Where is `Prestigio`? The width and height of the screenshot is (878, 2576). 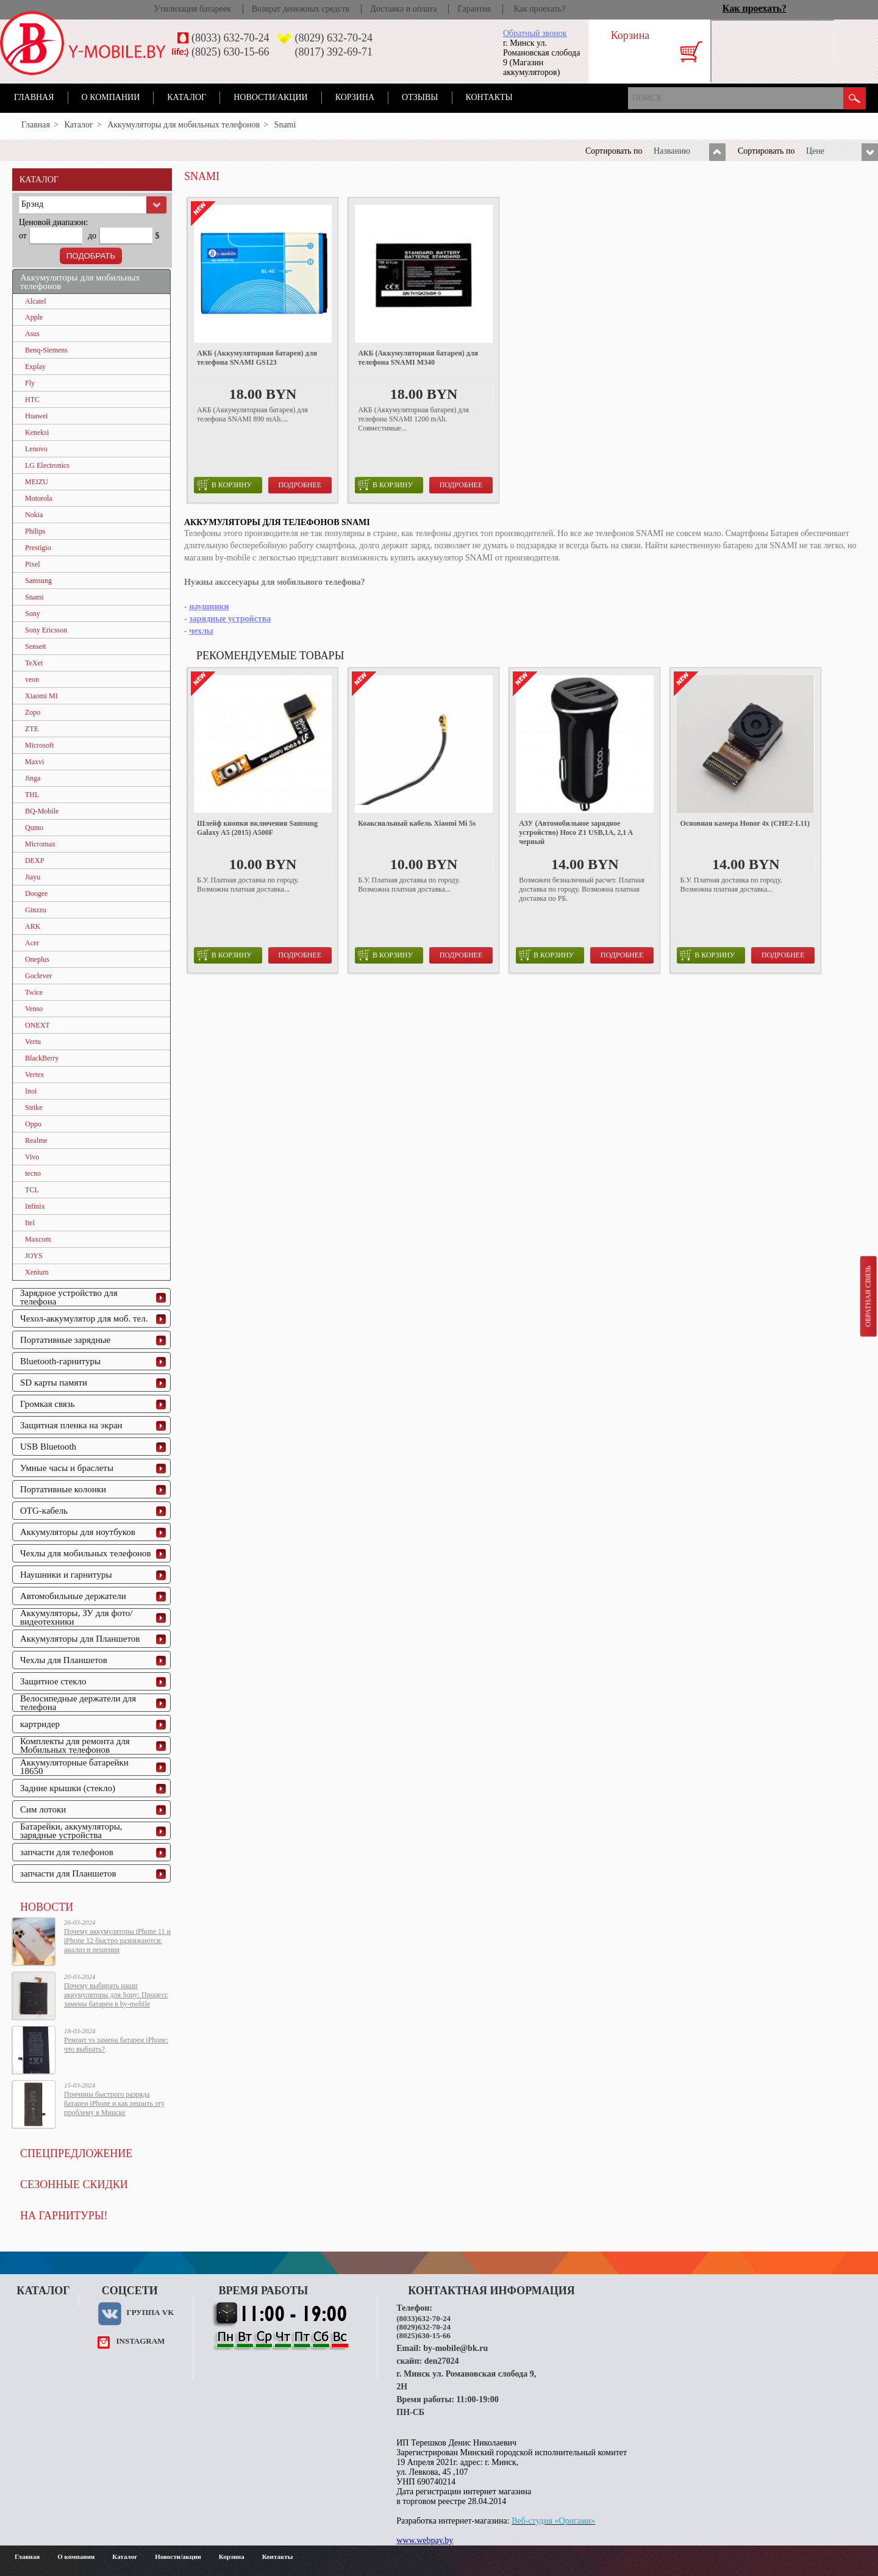
Prestigio is located at coordinates (38, 547).